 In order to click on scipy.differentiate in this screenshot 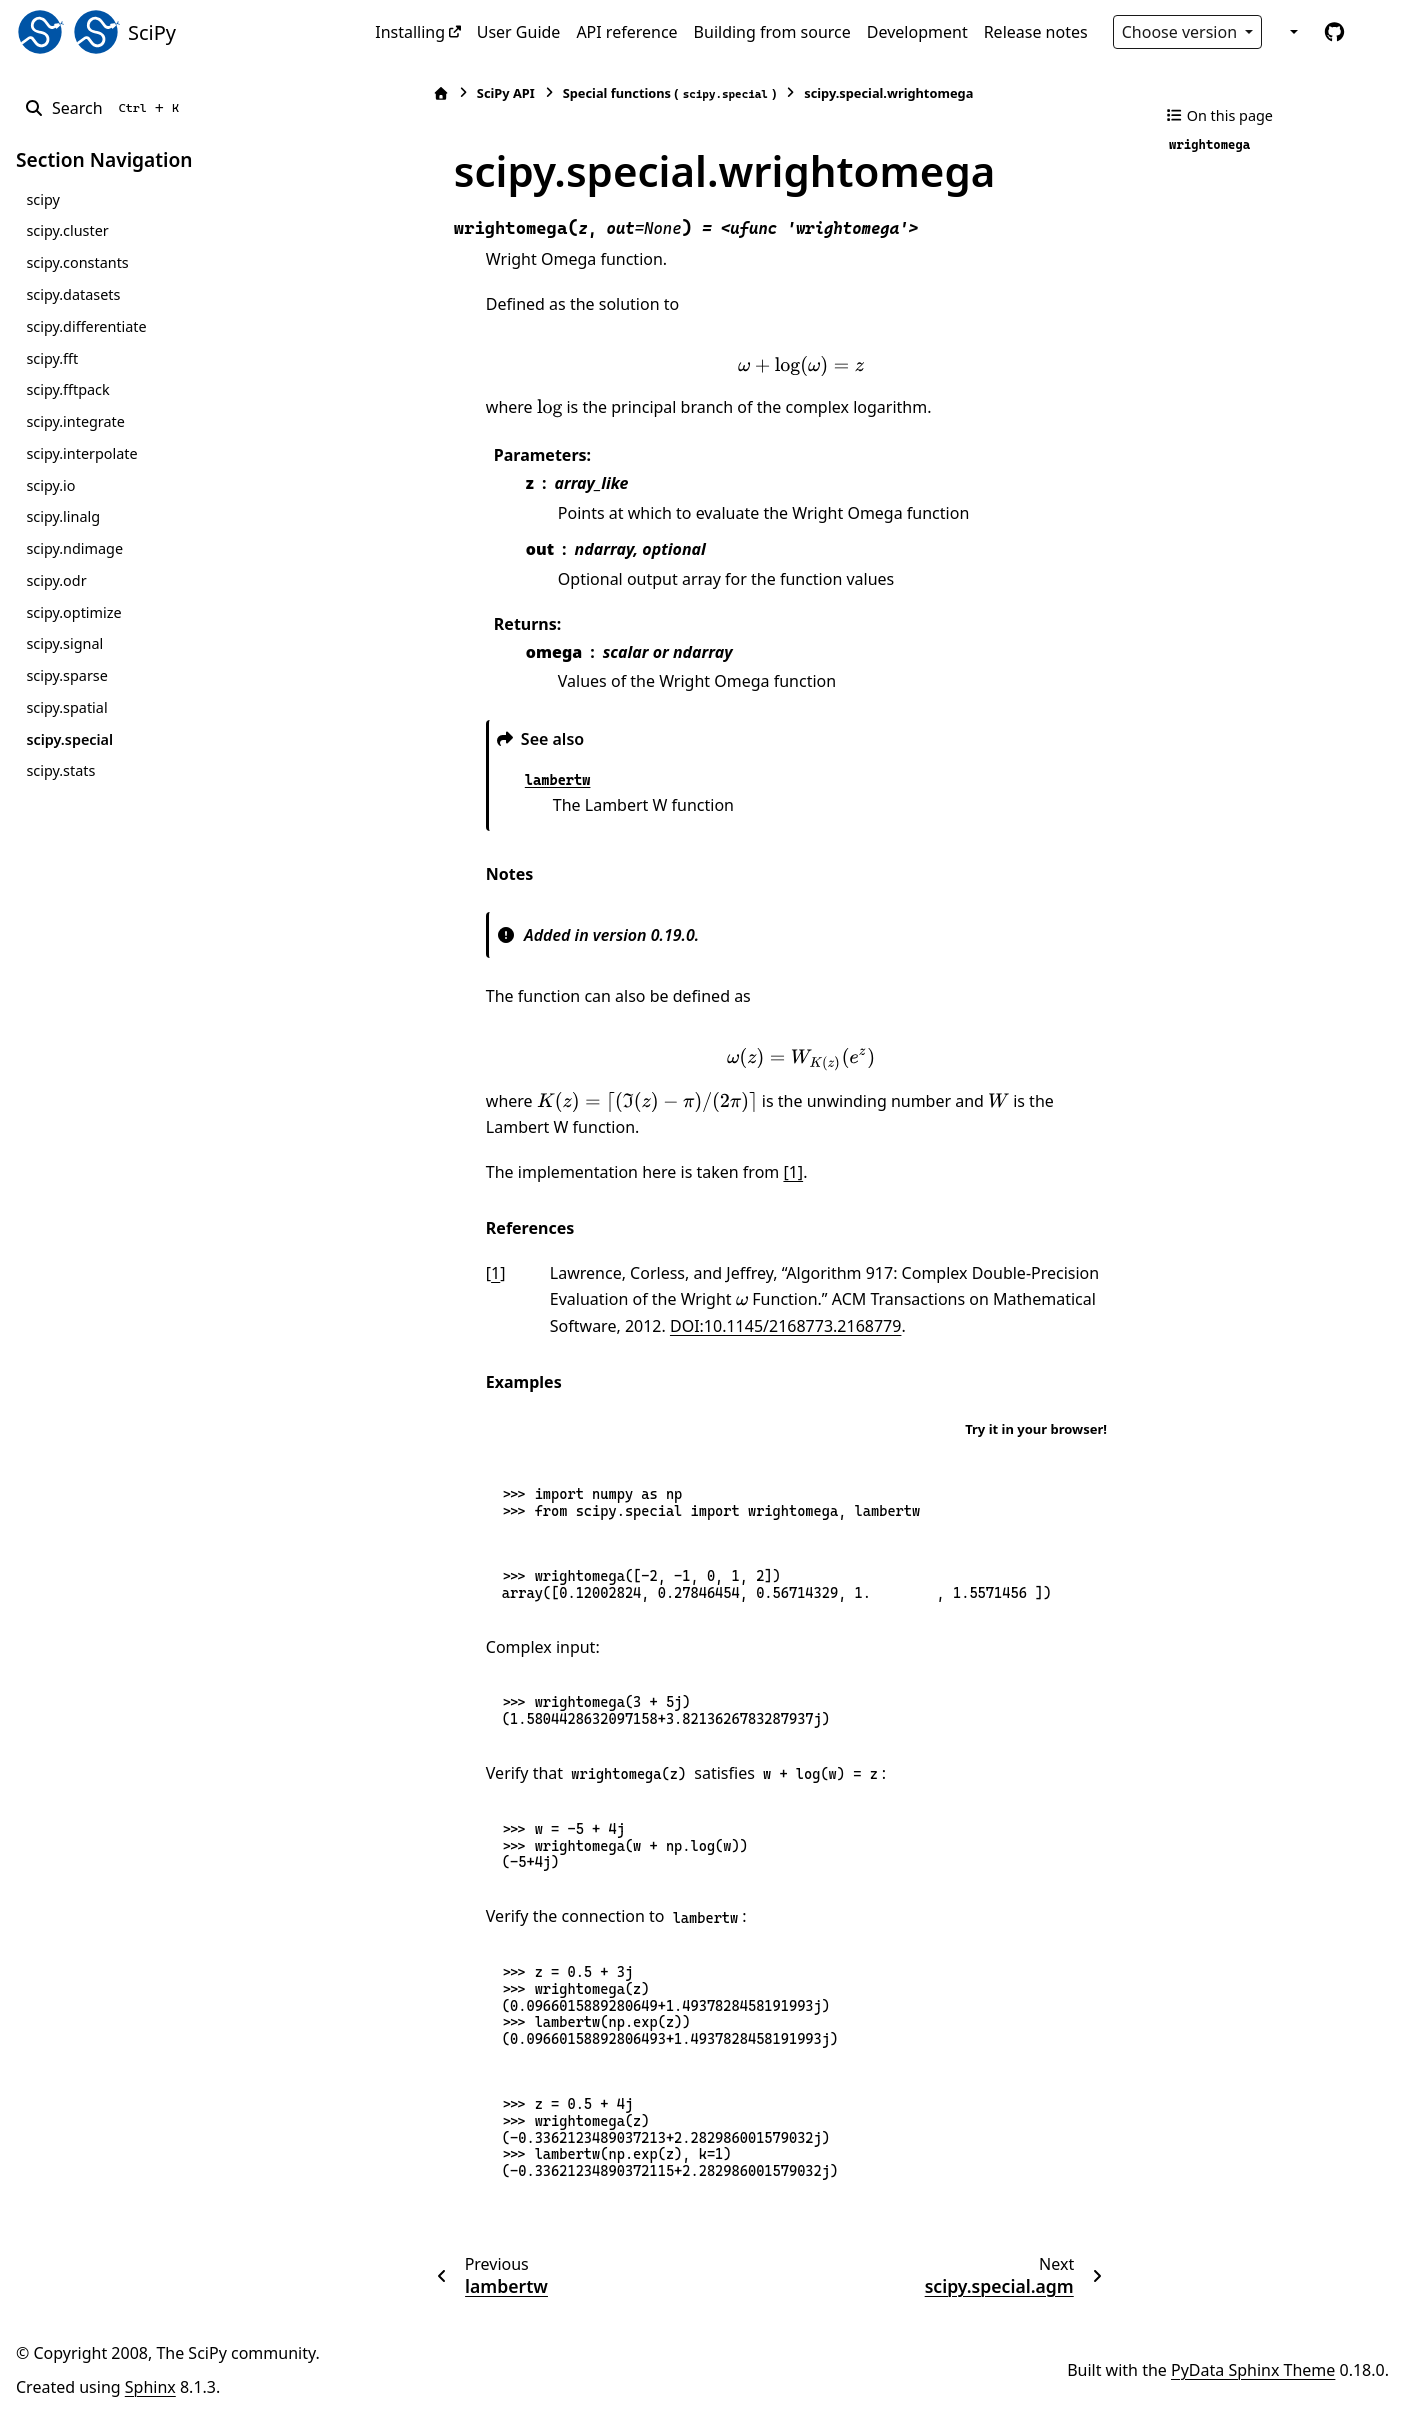, I will do `click(86, 326)`.